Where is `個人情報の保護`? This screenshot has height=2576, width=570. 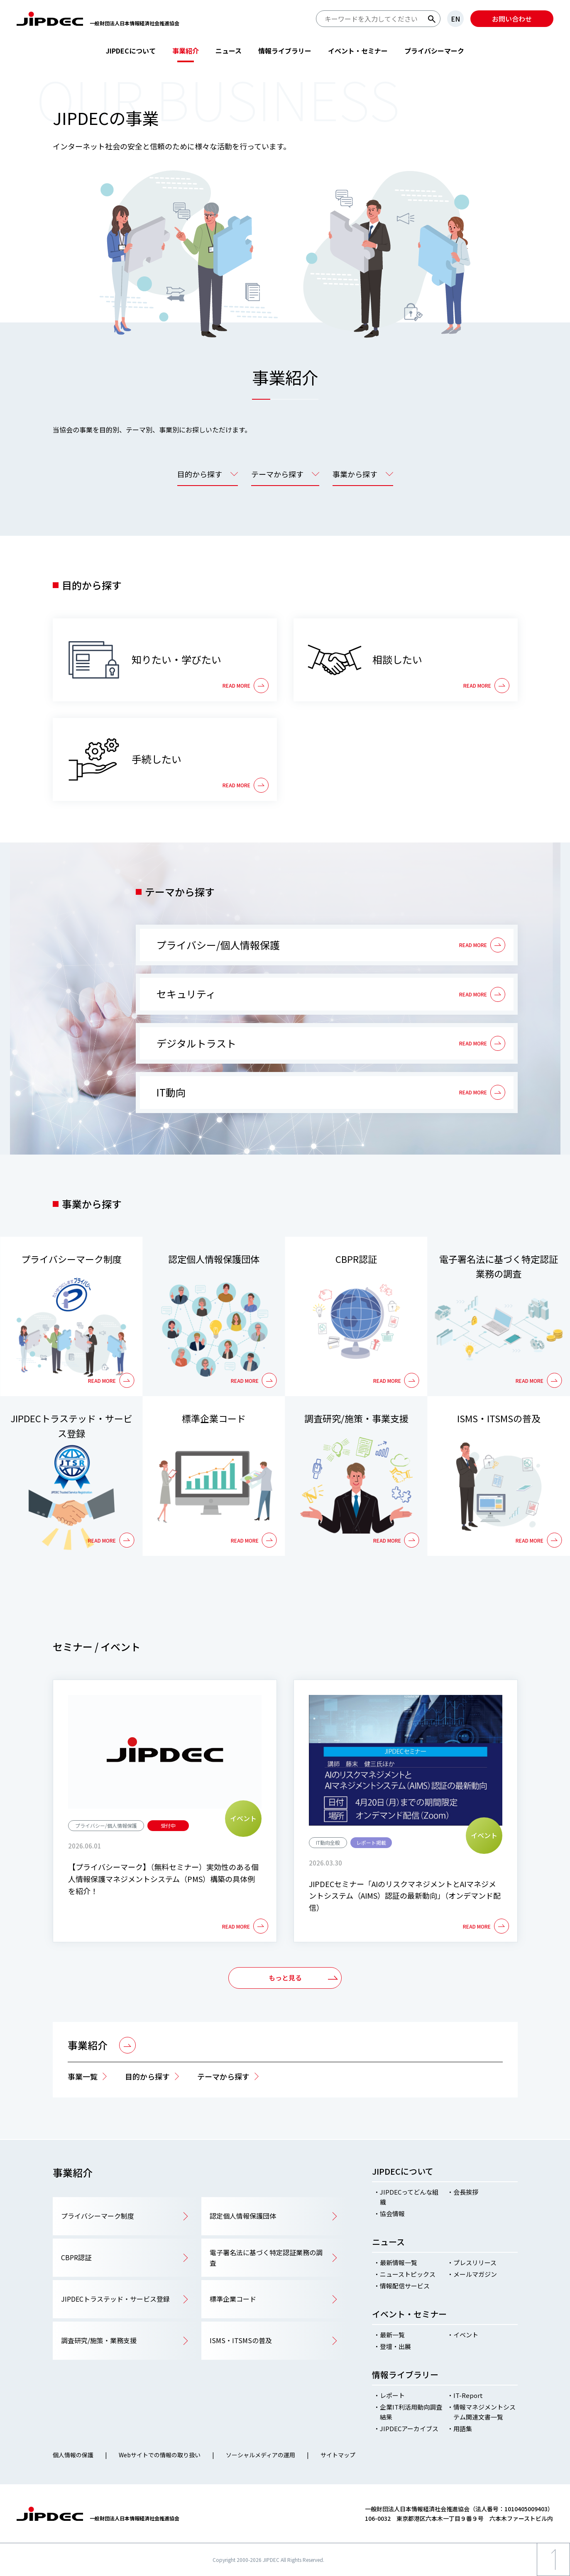 個人情報の保護 is located at coordinates (73, 2455).